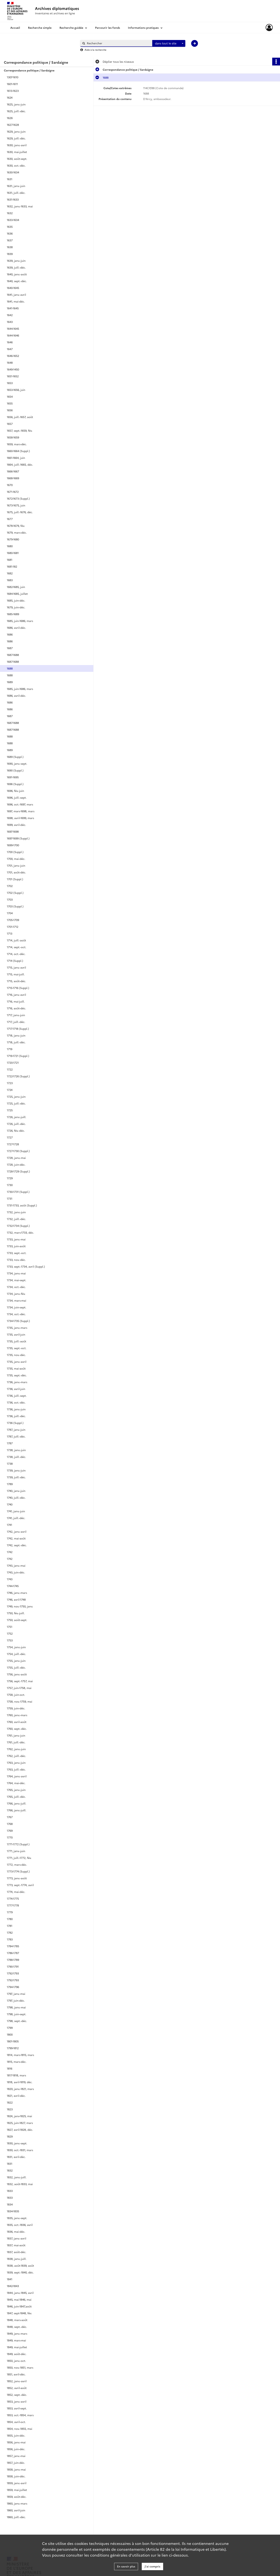 The width and height of the screenshot is (280, 2576). I want to click on 1691-1695, so click(13, 777).